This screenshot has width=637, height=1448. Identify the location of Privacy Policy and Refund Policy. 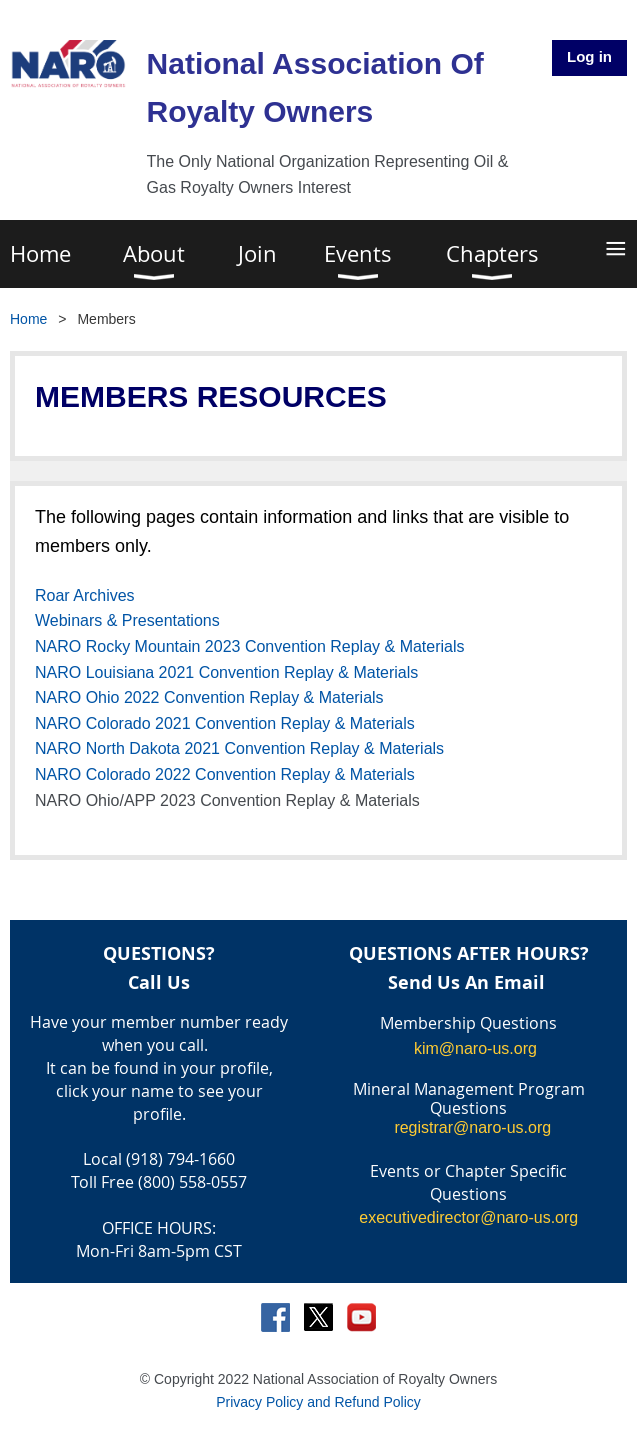
(318, 1402).